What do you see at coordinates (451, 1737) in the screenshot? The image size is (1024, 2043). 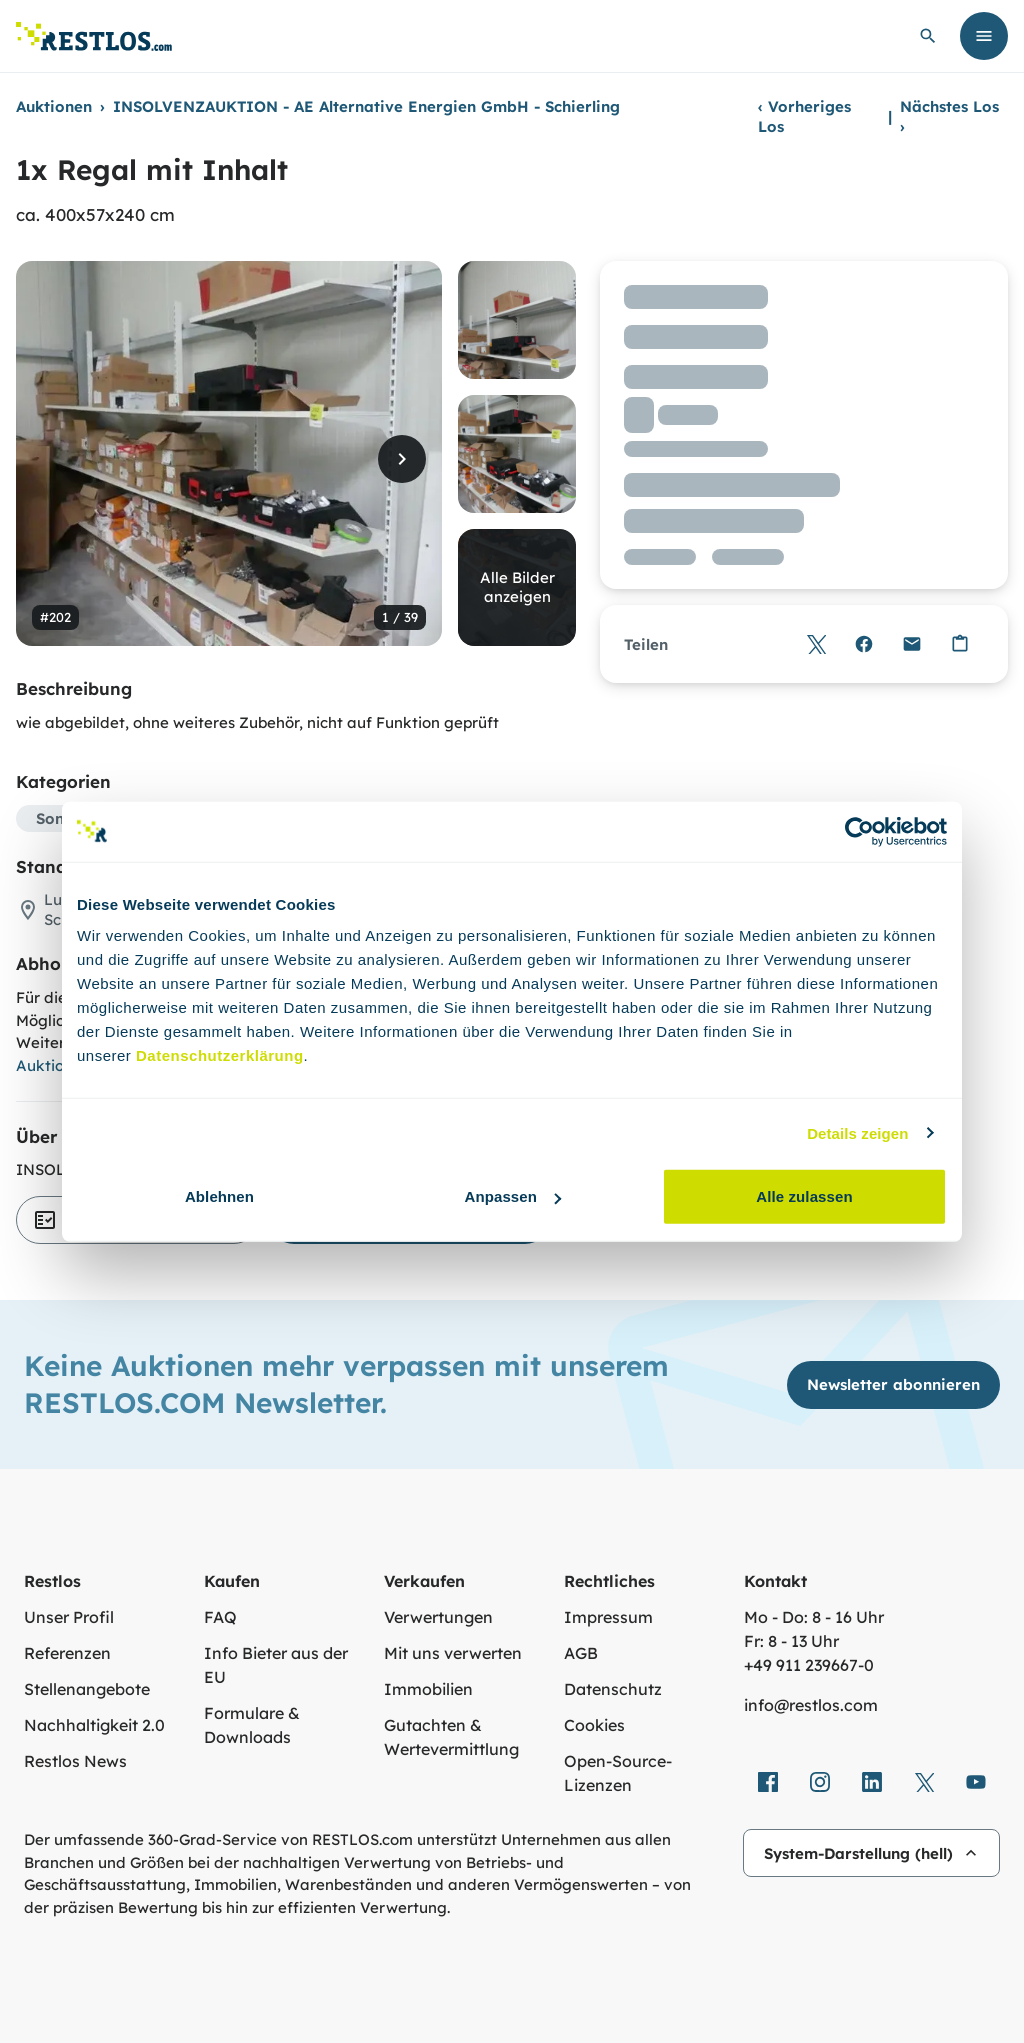 I see `Gutachten & Wertevermittlung` at bounding box center [451, 1737].